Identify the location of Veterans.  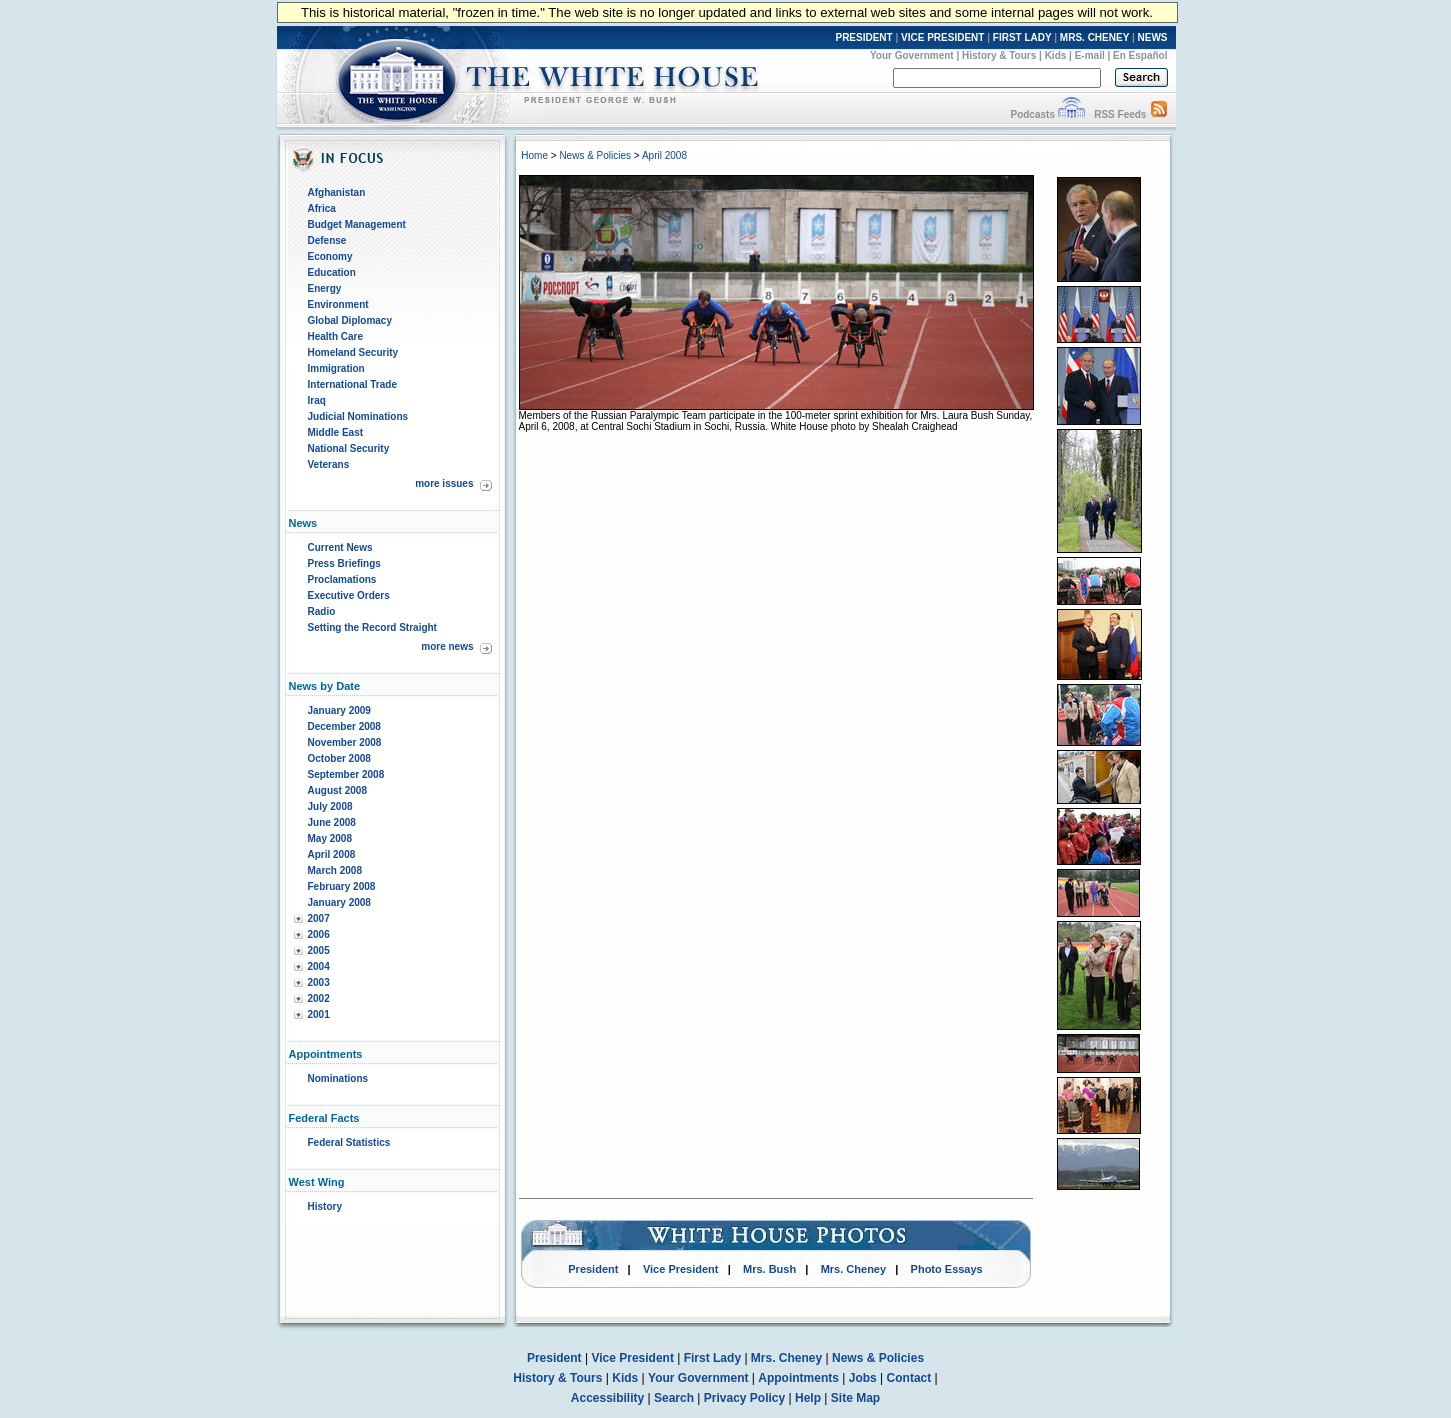
(329, 464).